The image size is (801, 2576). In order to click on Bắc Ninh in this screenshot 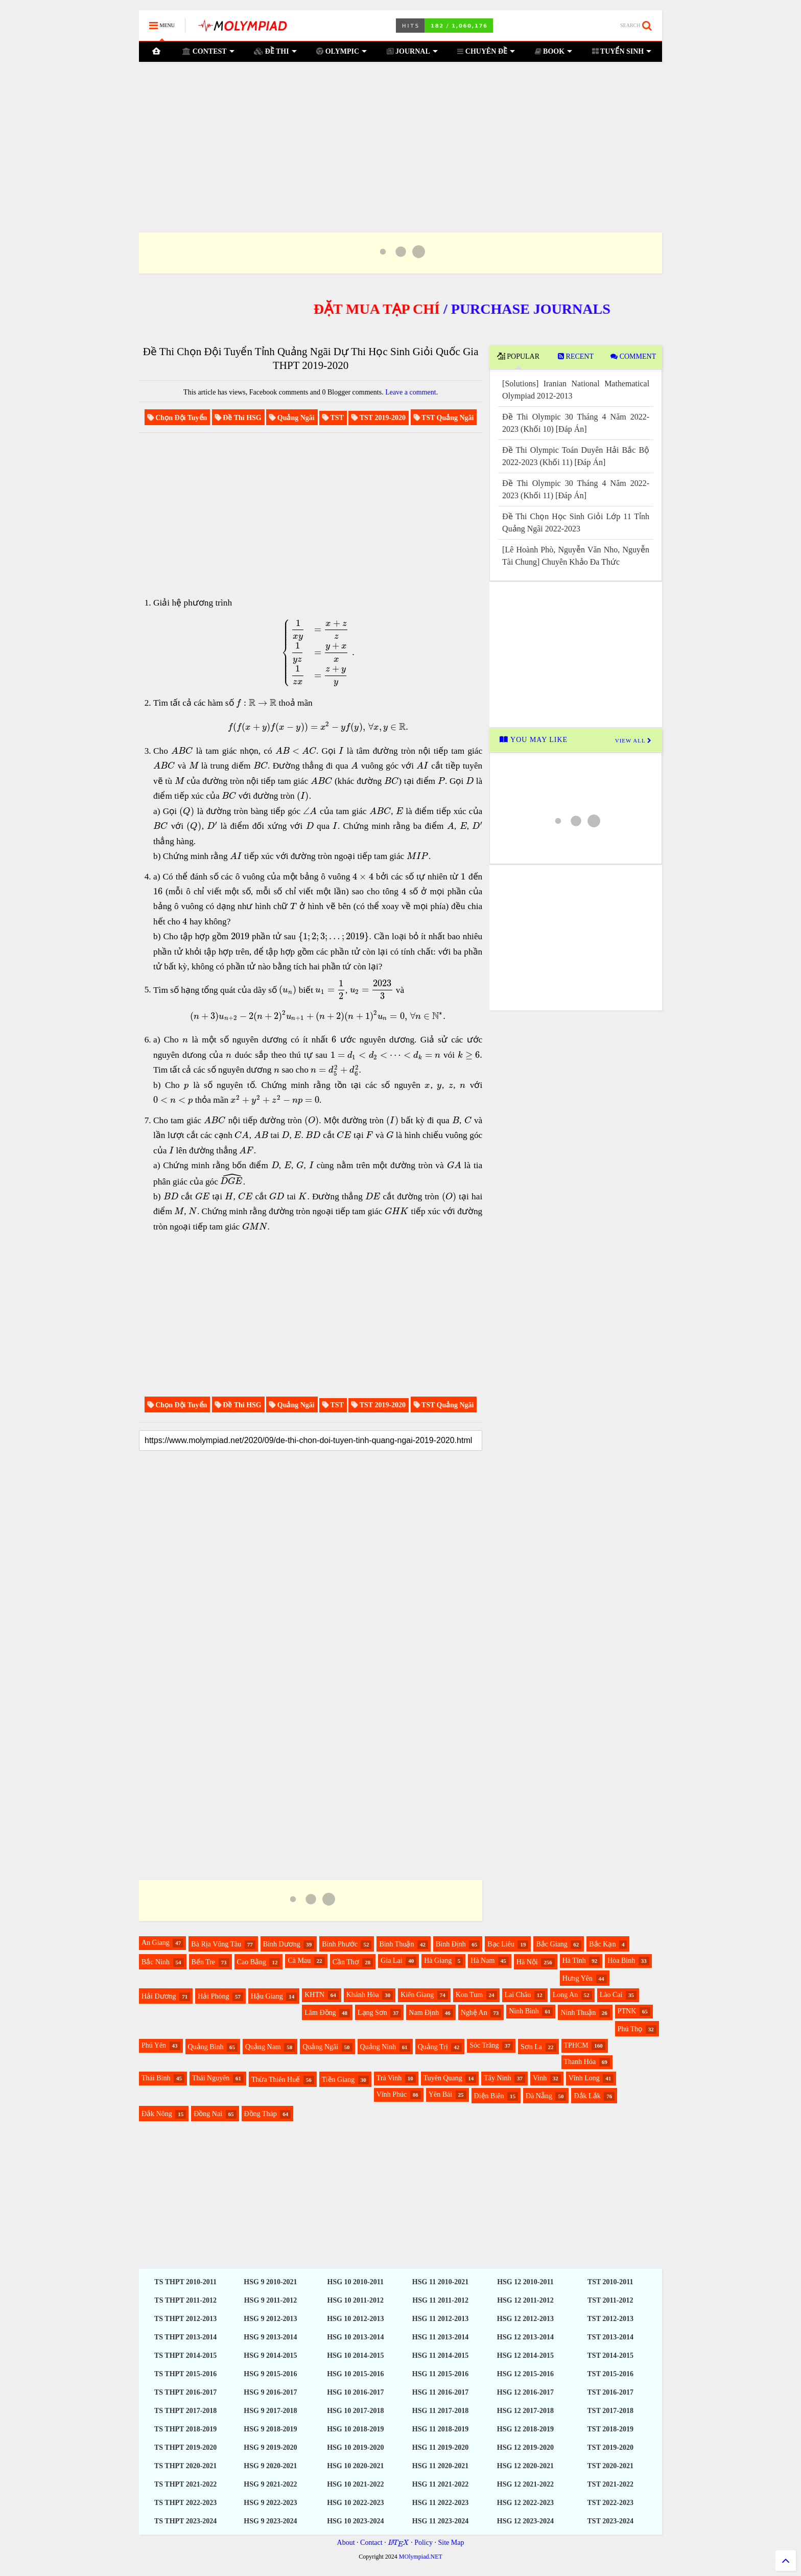, I will do `click(156, 1962)`.